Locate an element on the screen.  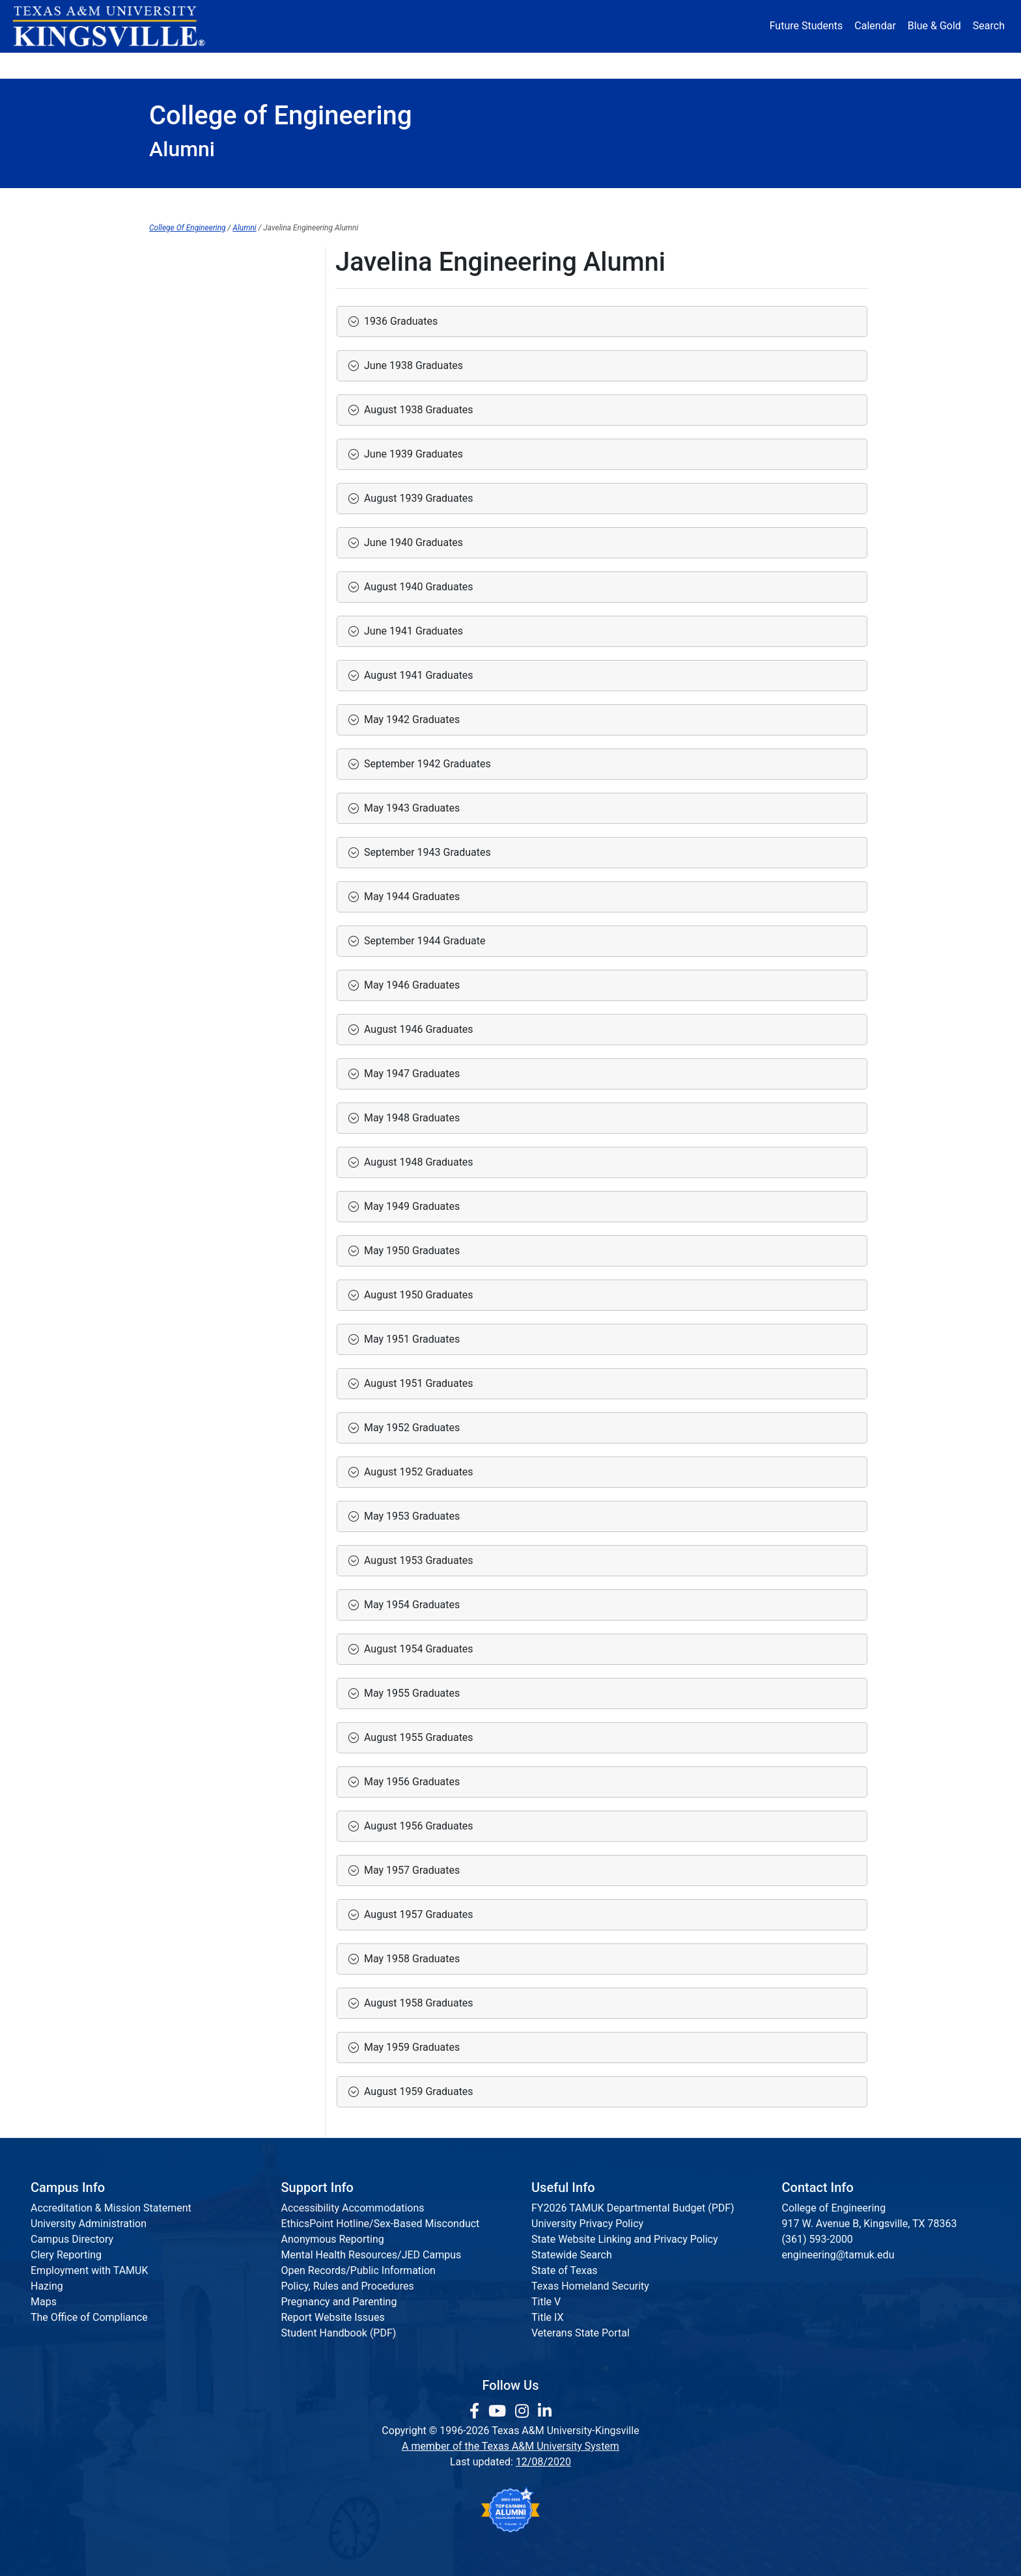
August 1946 Graduates is located at coordinates (416, 1029).